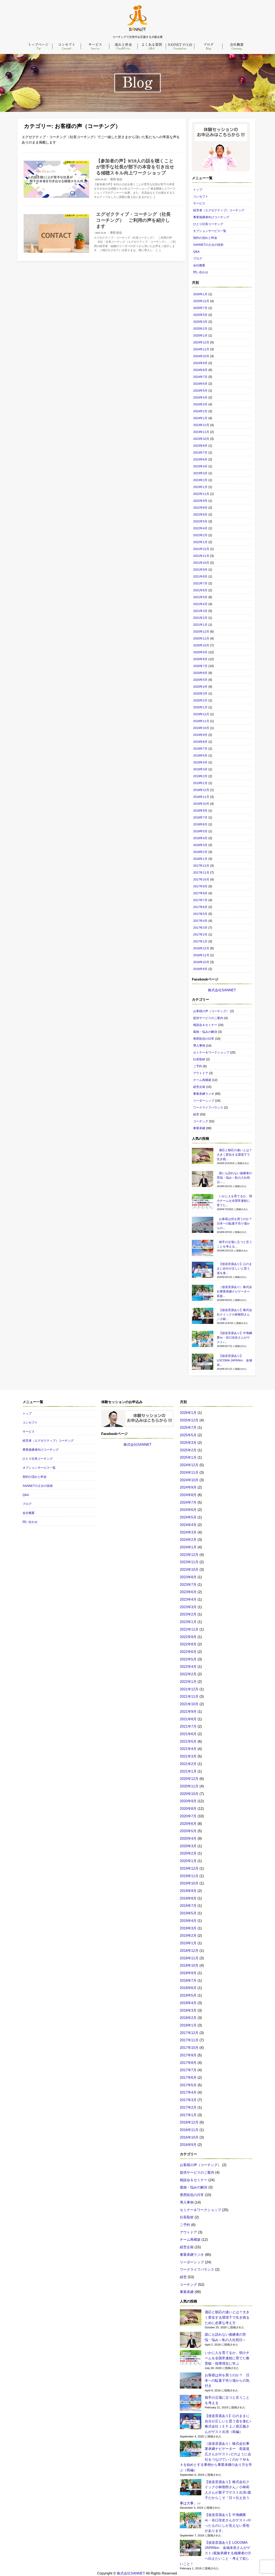  What do you see at coordinates (200, 535) in the screenshot?
I see `2022年2月` at bounding box center [200, 535].